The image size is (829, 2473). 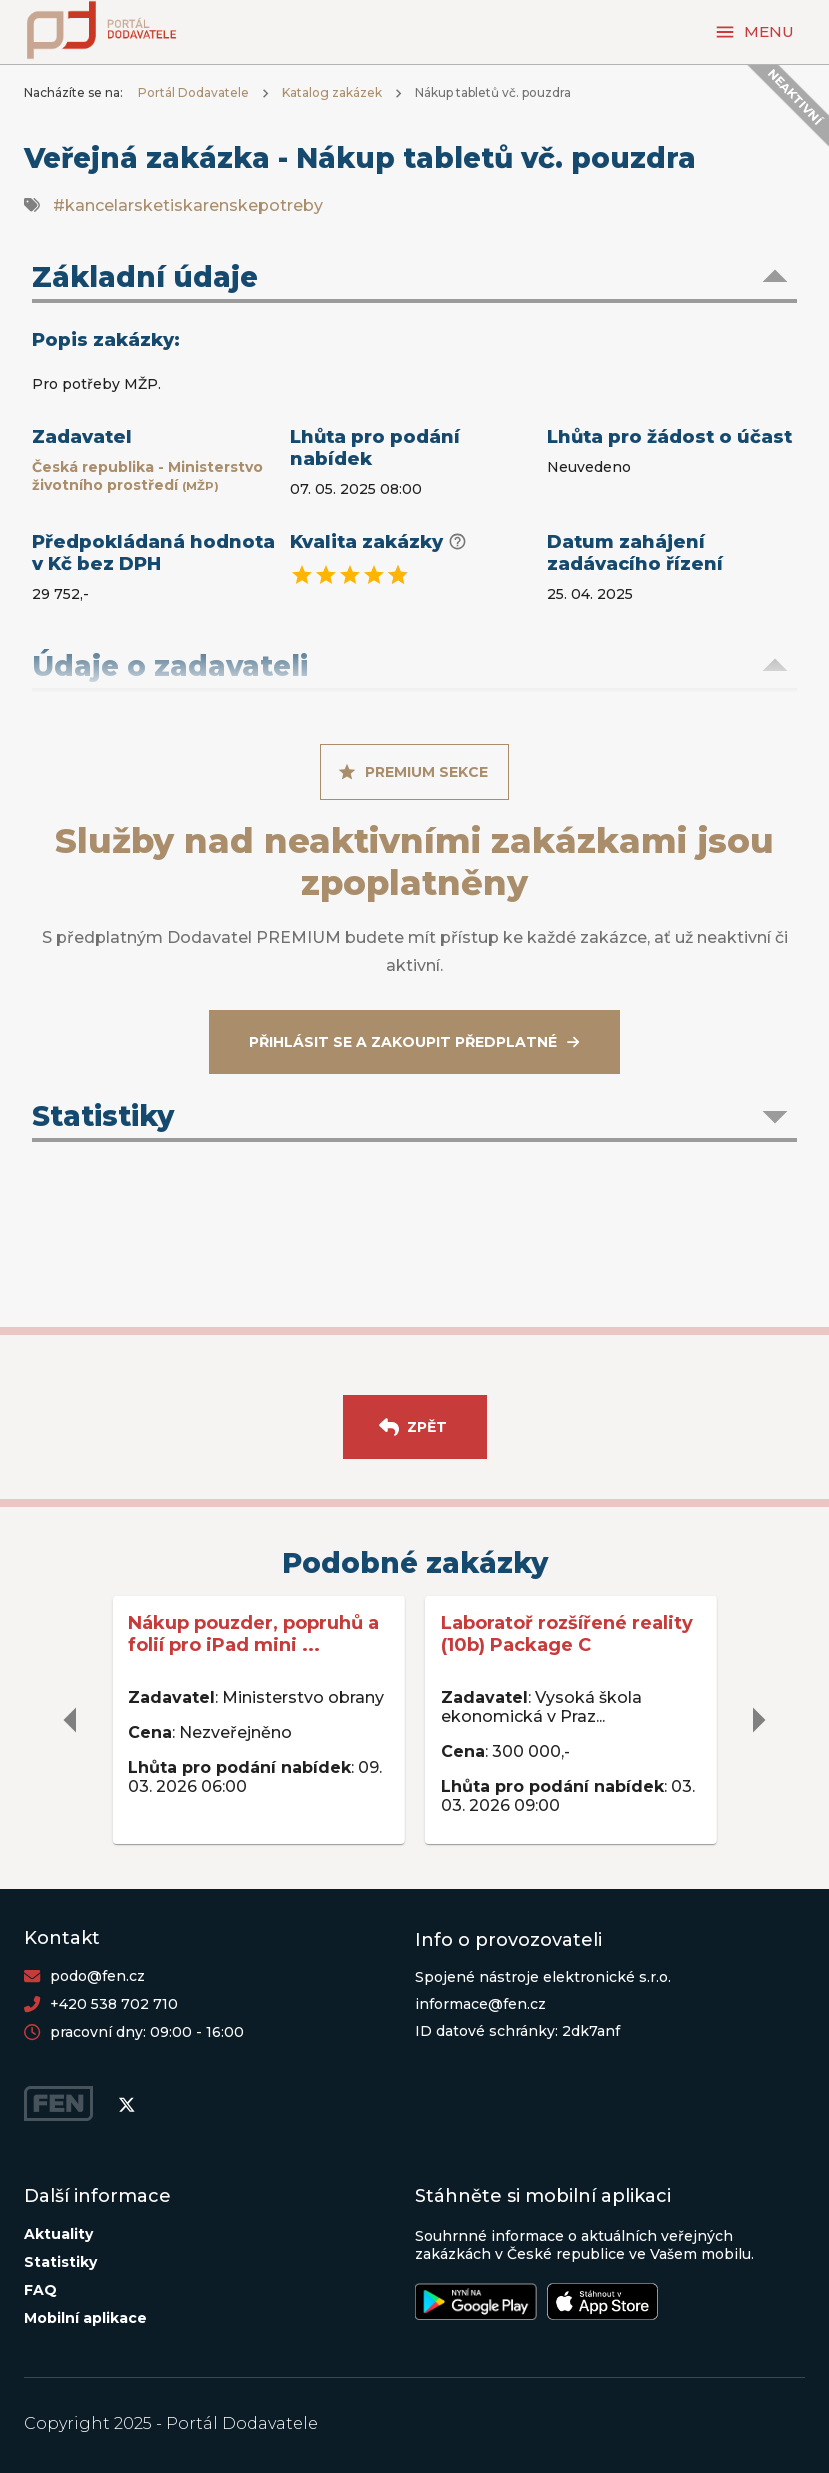 What do you see at coordinates (188, 205) in the screenshot?
I see `#kancelarsketiskarenskepotreby` at bounding box center [188, 205].